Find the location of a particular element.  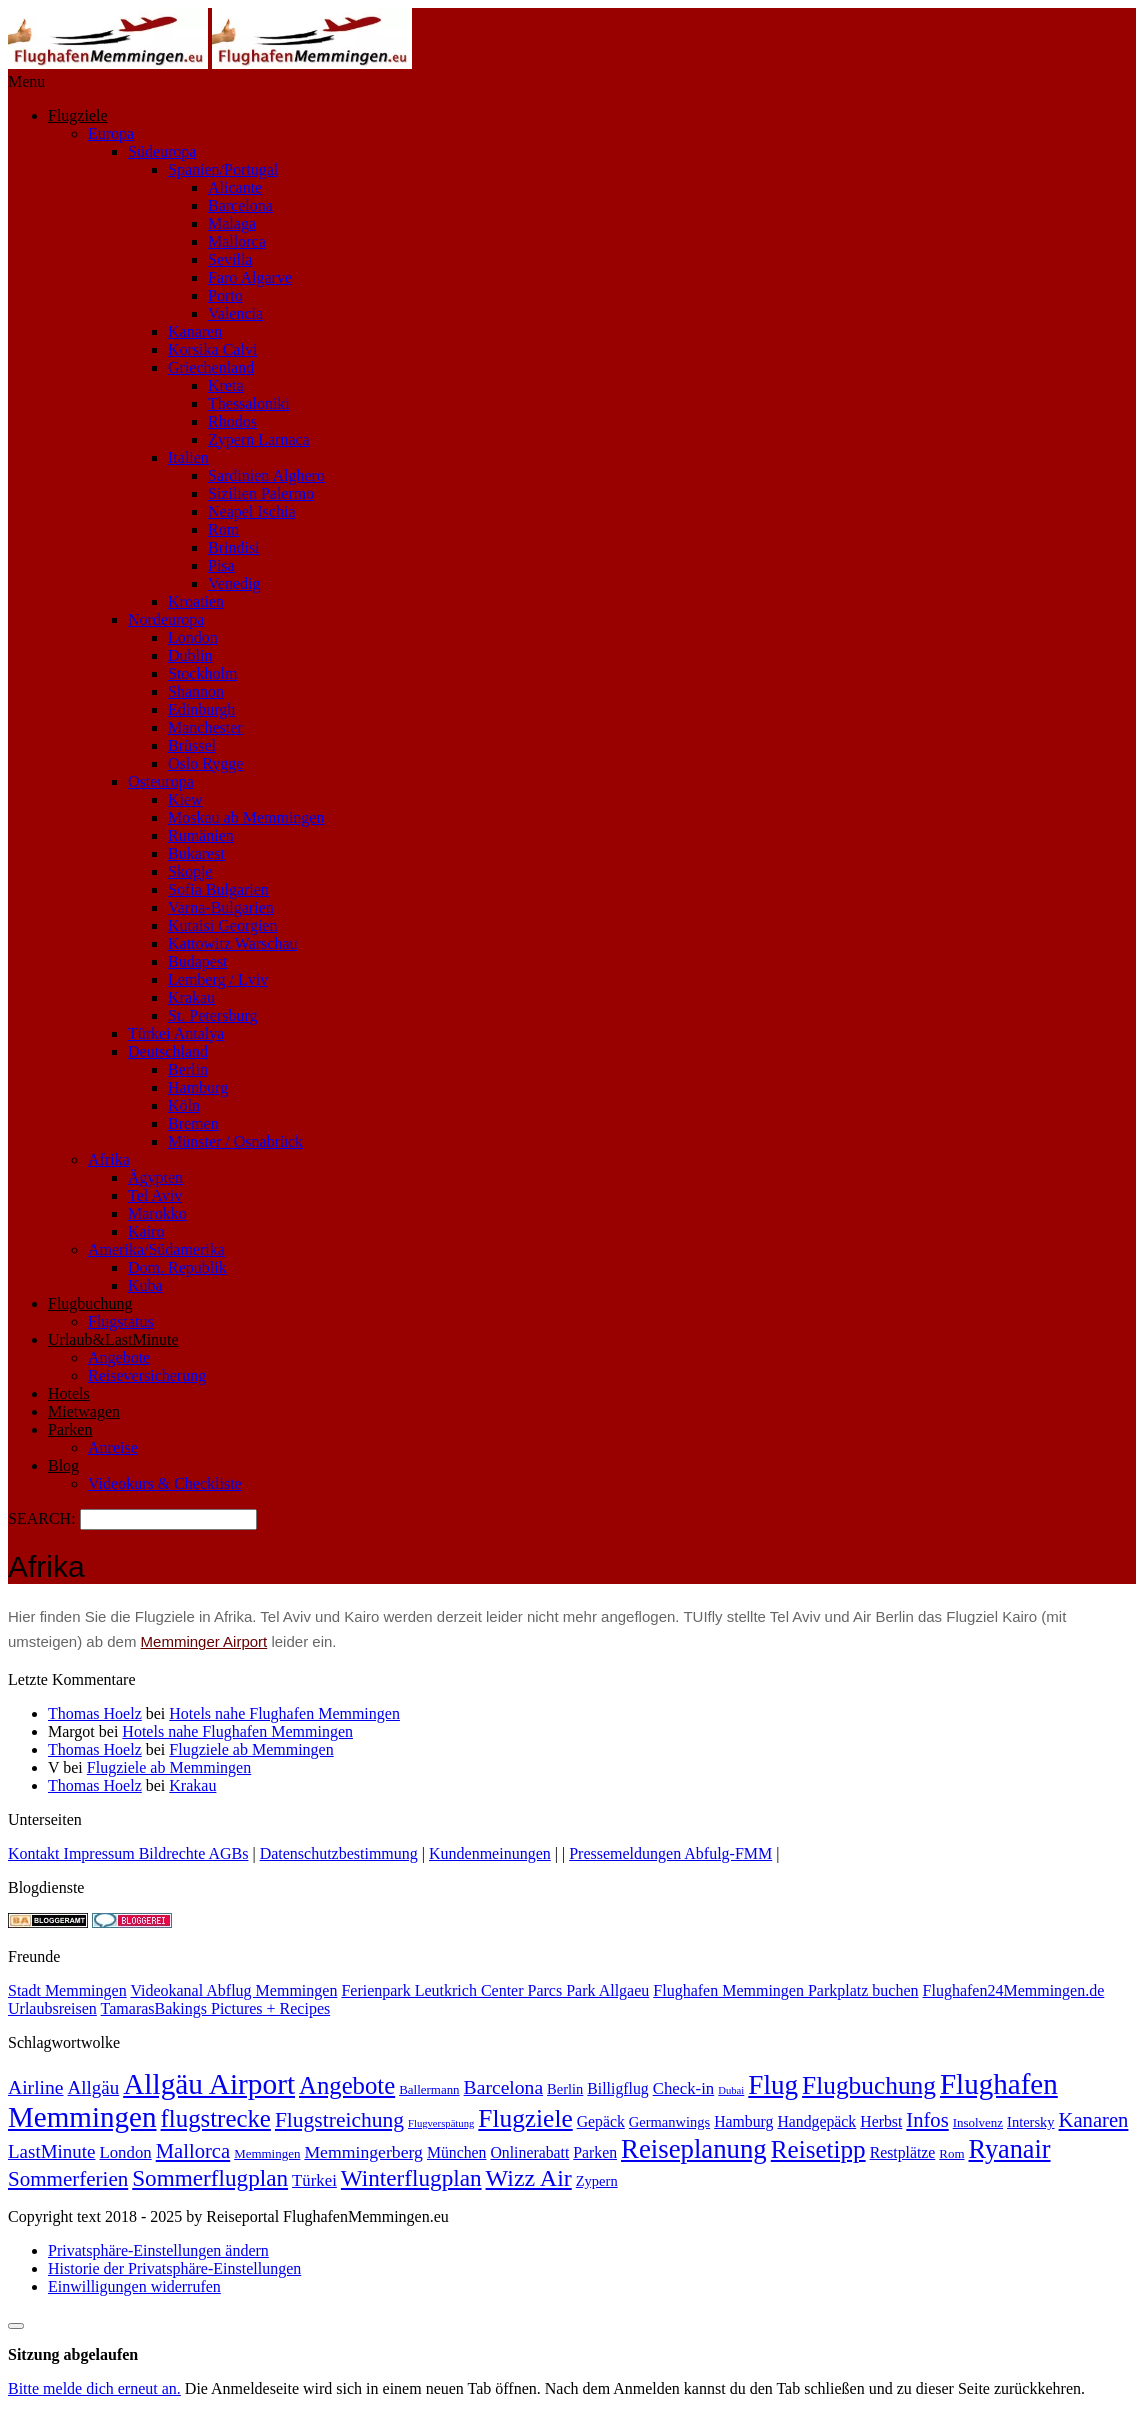

Kanaren is located at coordinates (195, 331).